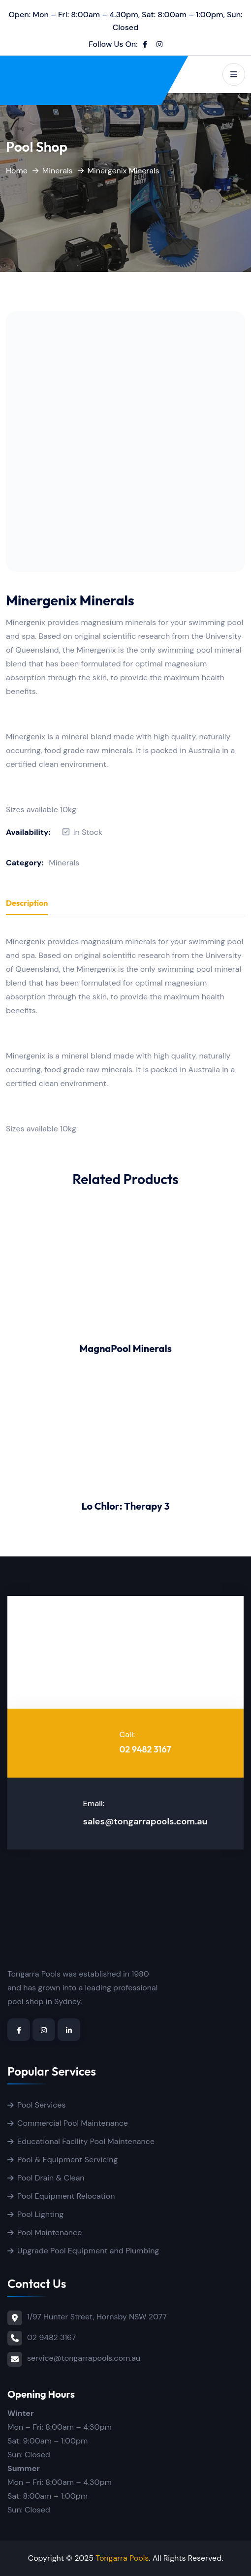 This screenshot has height=2576, width=251. I want to click on Pool Drain & Clean, so click(51, 2178).